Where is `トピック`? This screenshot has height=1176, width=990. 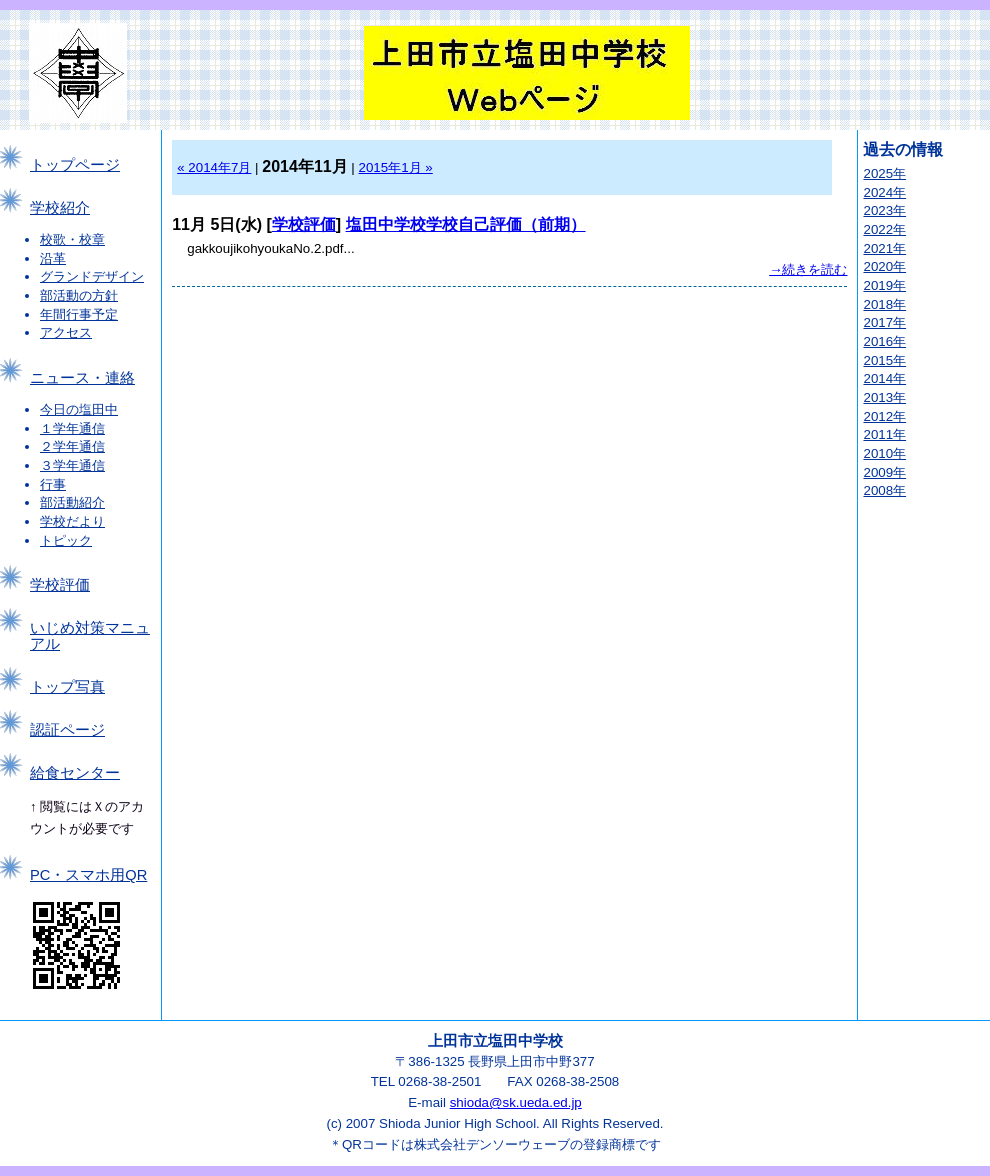 トピック is located at coordinates (66, 540).